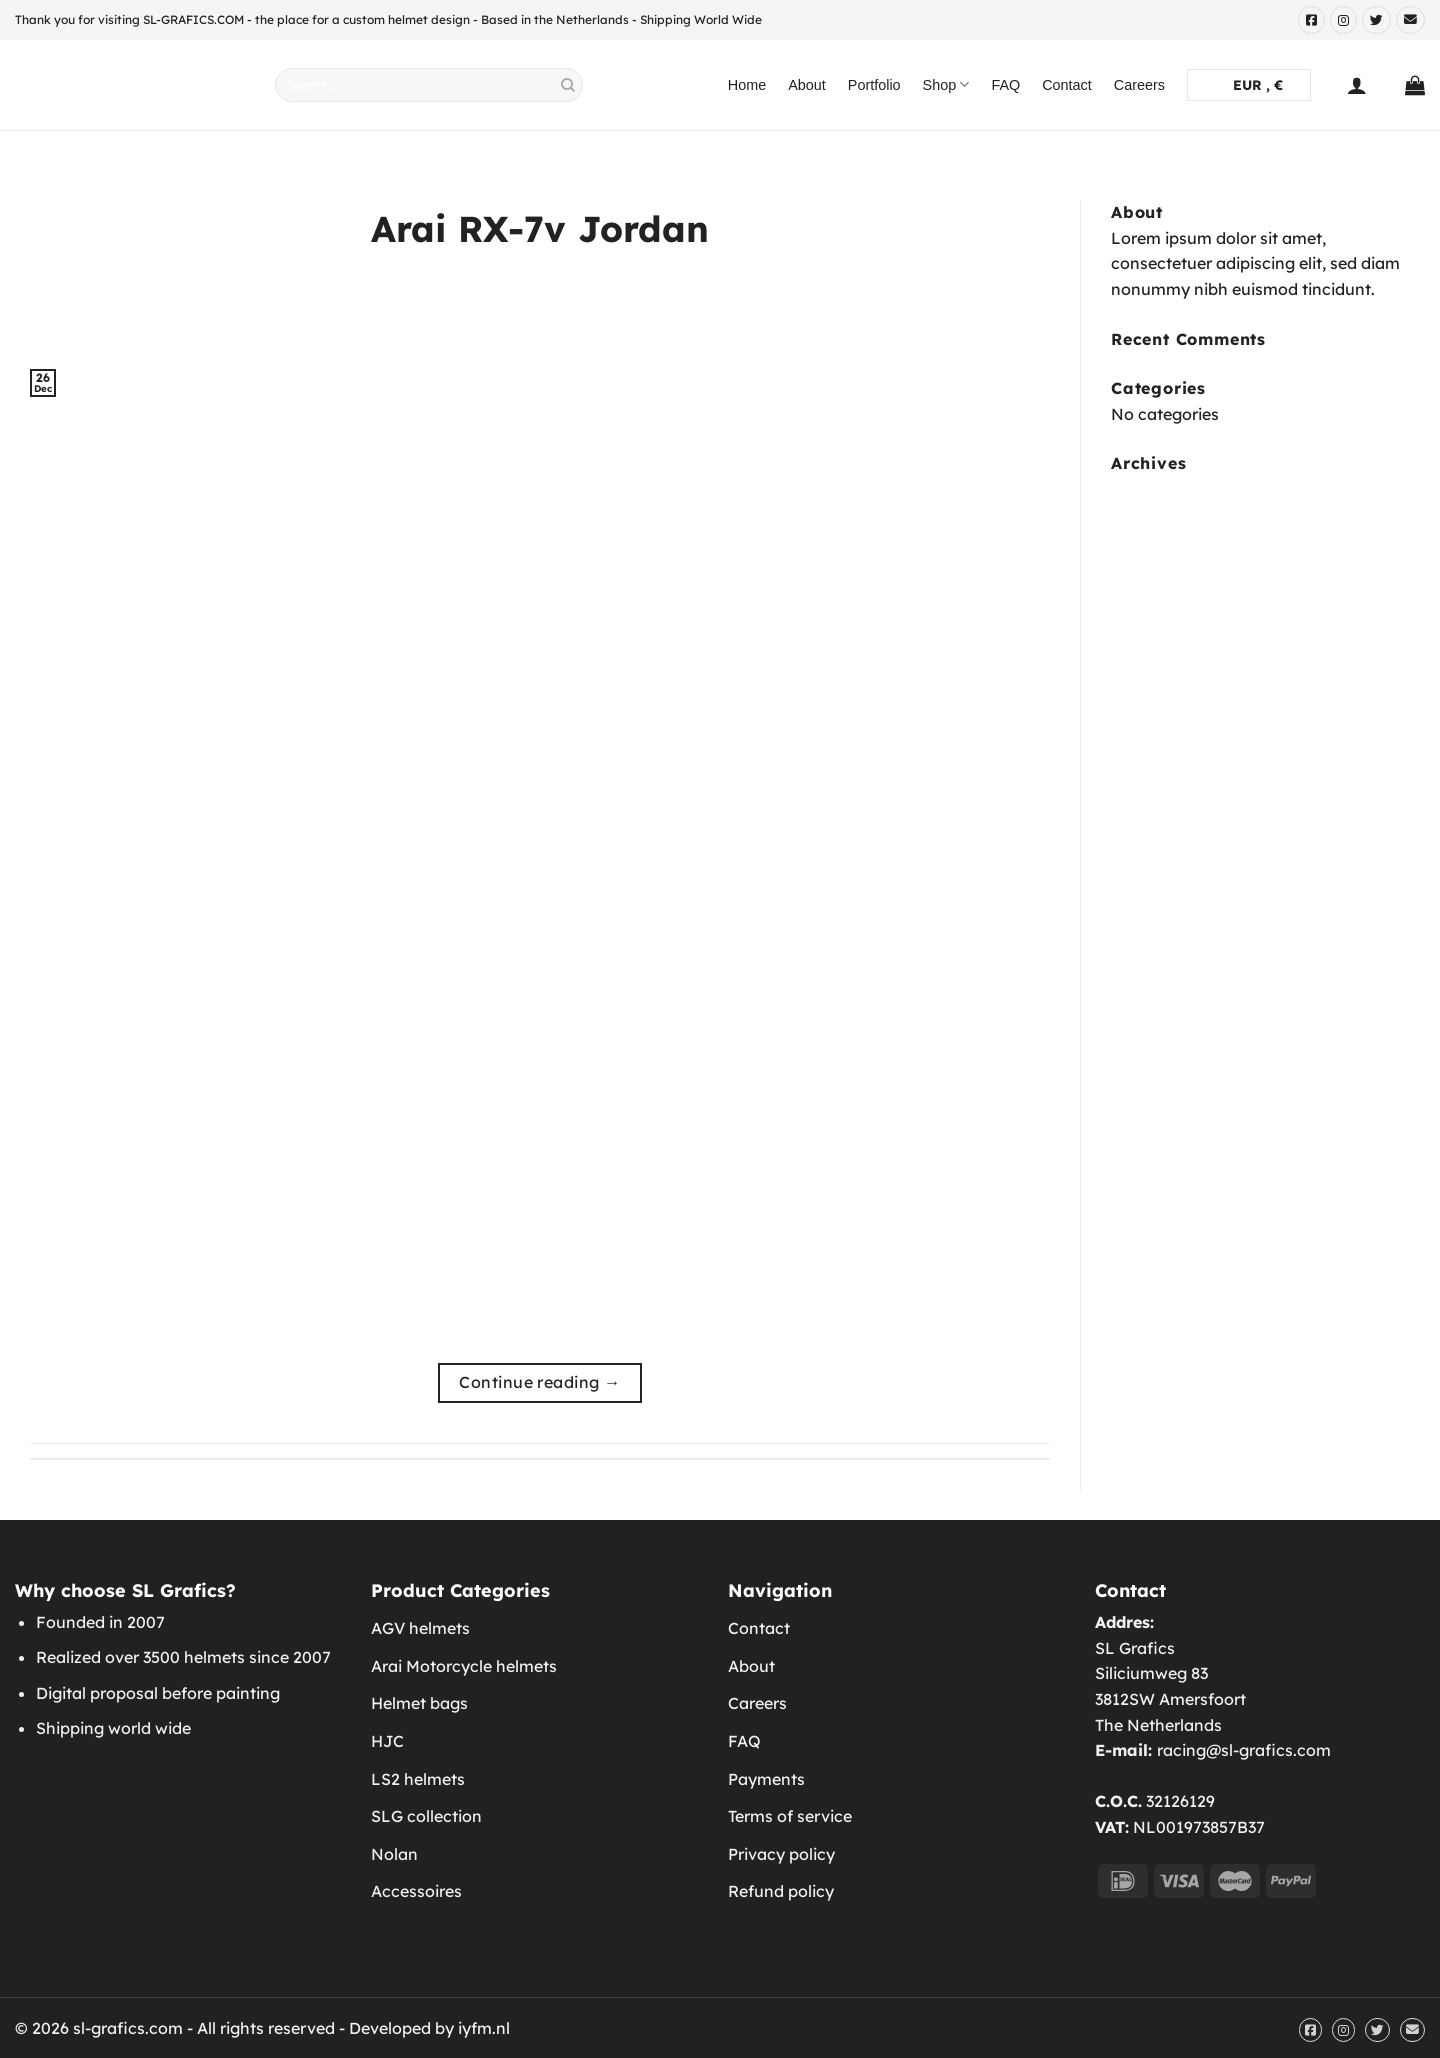 The image size is (1440, 2058). Describe the element at coordinates (568, 85) in the screenshot. I see `[Submit]` at that location.